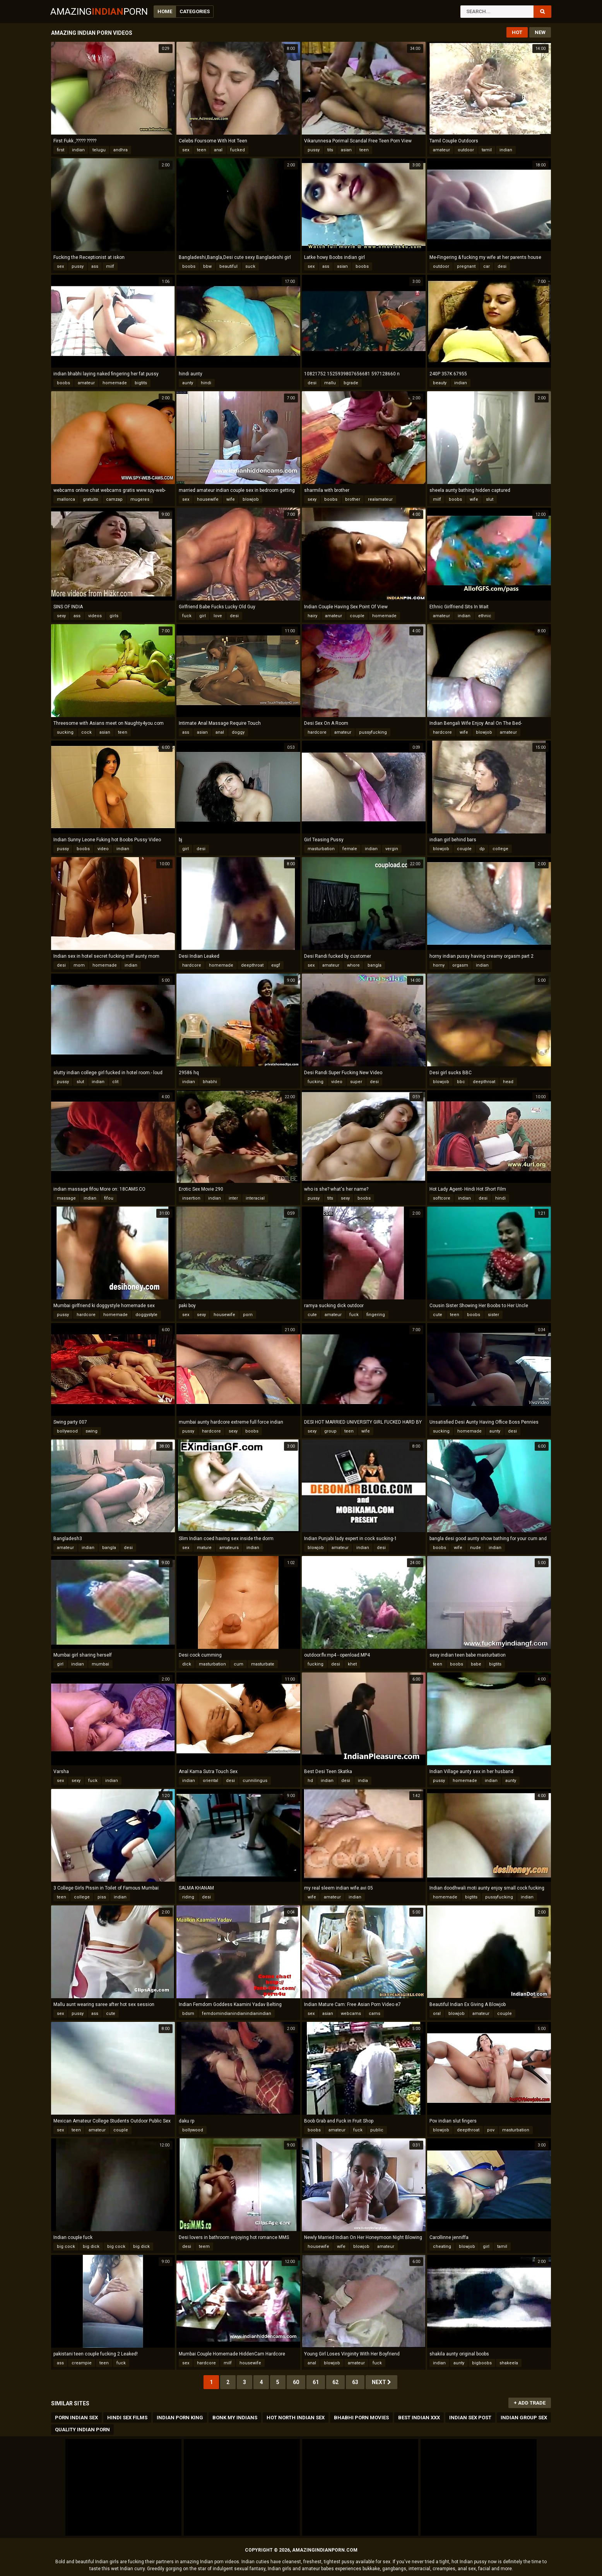 The width and height of the screenshot is (602, 2576). Describe the element at coordinates (229, 1547) in the screenshot. I see `amateurs` at that location.